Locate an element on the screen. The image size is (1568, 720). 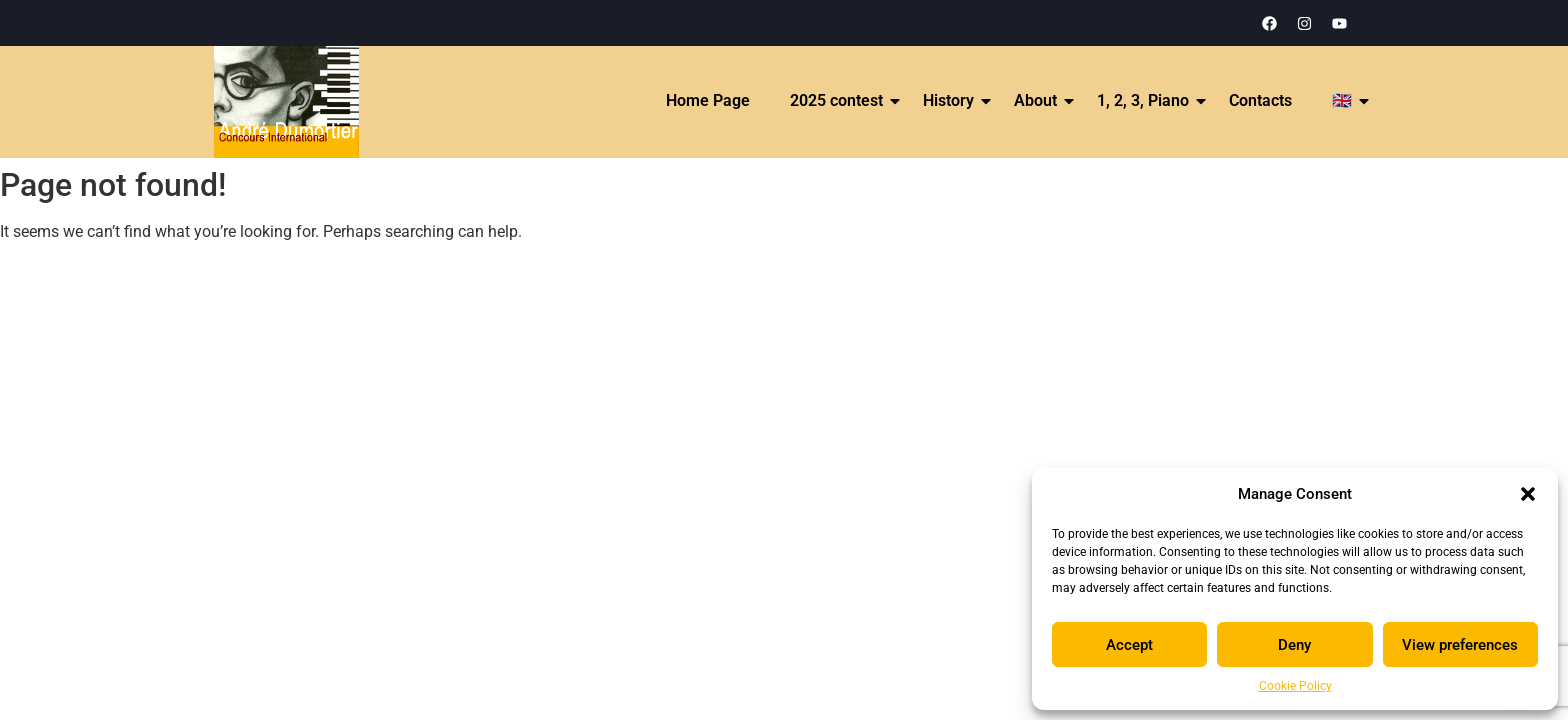
Accept is located at coordinates (1129, 645).